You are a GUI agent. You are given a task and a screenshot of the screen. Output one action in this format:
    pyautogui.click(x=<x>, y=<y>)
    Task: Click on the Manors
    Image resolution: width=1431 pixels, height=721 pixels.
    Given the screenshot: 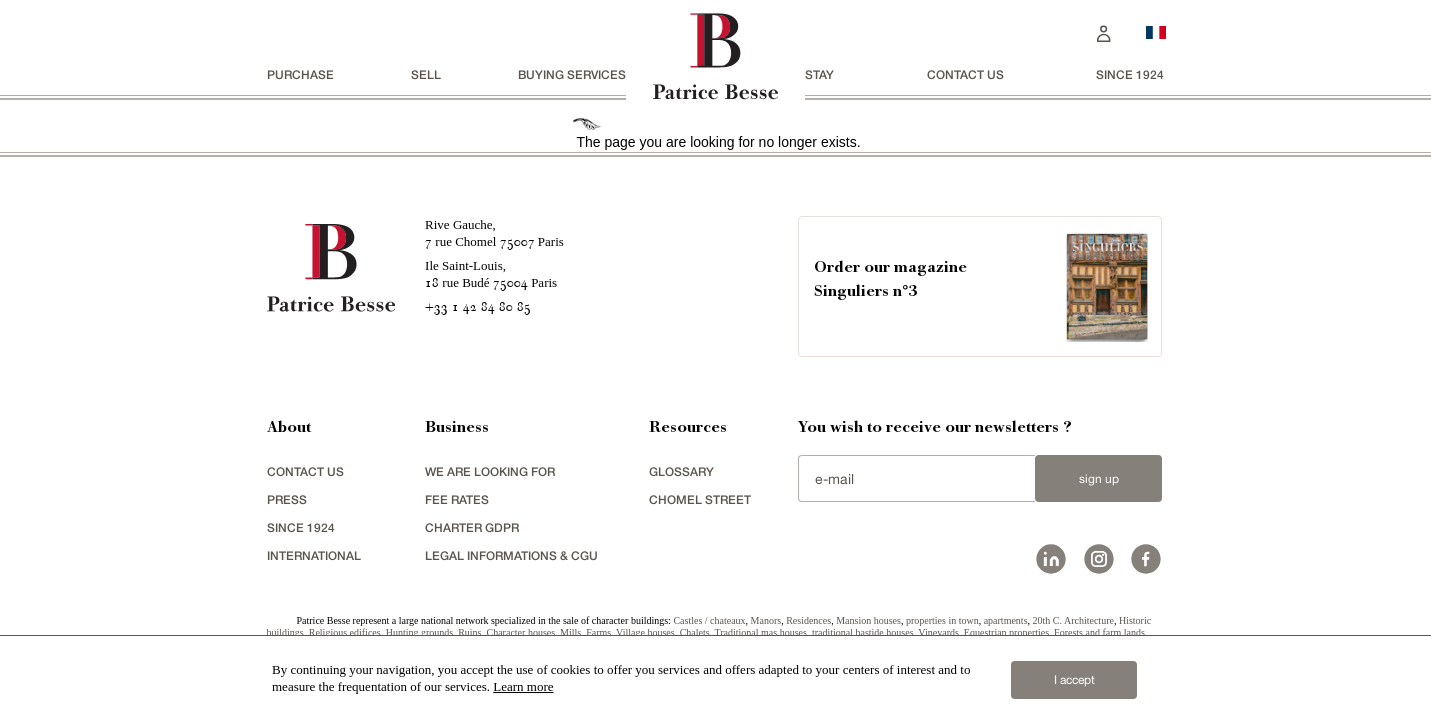 What is the action you would take?
    pyautogui.click(x=766, y=620)
    